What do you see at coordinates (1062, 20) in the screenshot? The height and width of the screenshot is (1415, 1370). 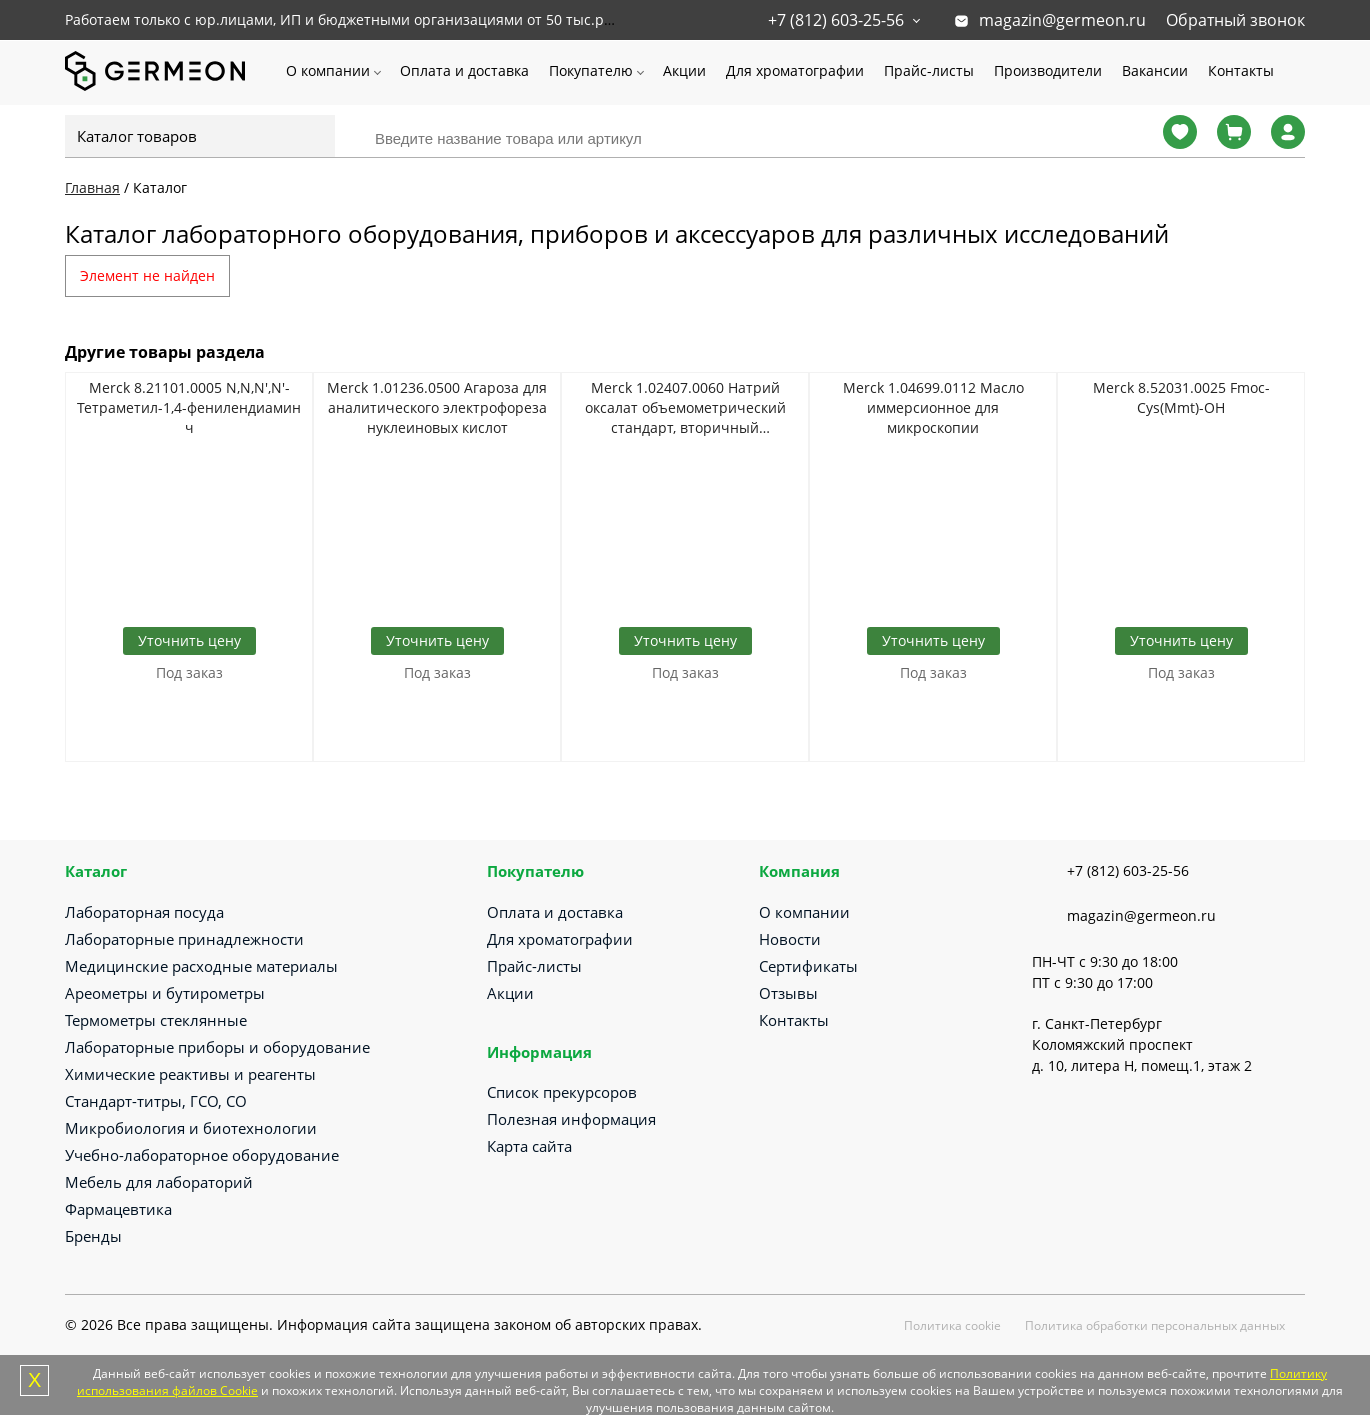 I see `magazin@germeon.ru` at bounding box center [1062, 20].